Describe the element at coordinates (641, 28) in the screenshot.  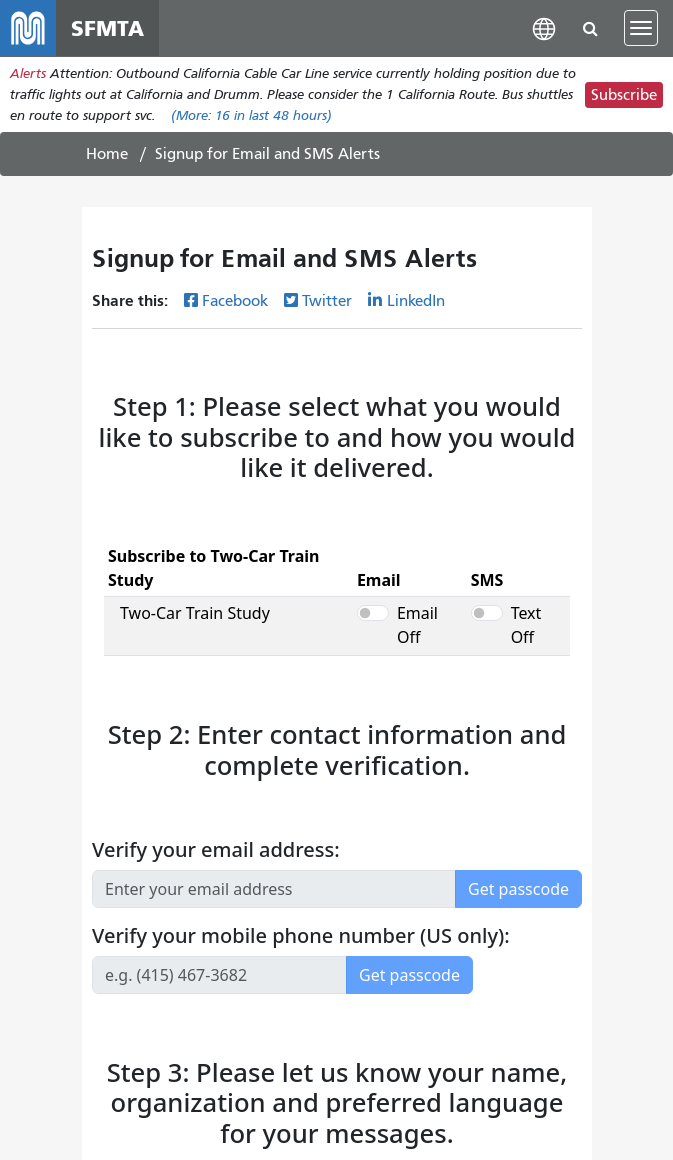
I see `[Toggle navigation]` at that location.